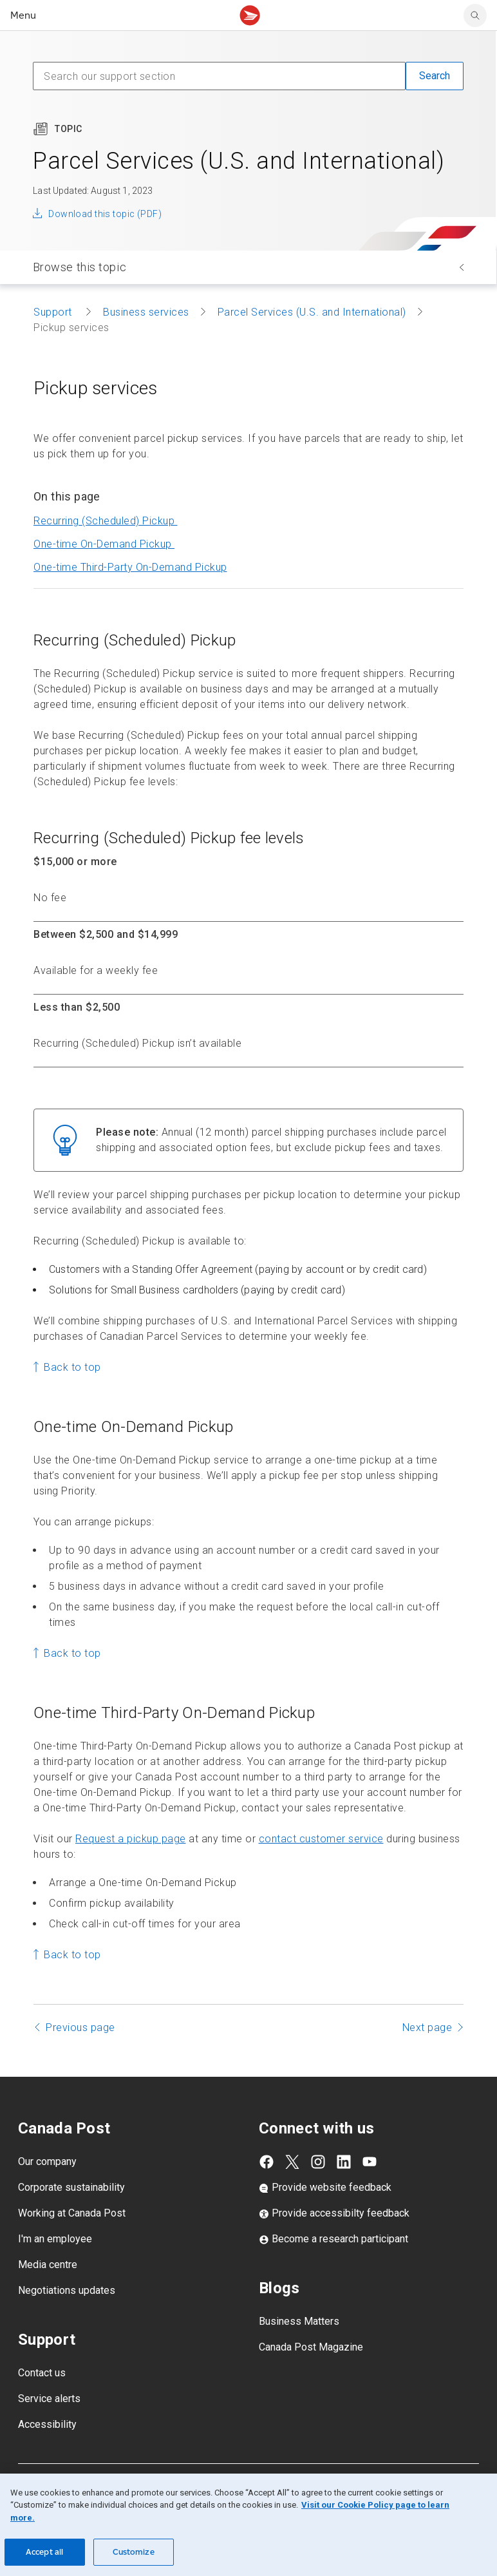 This screenshot has height=2576, width=497. What do you see at coordinates (54, 312) in the screenshot?
I see `Support` at bounding box center [54, 312].